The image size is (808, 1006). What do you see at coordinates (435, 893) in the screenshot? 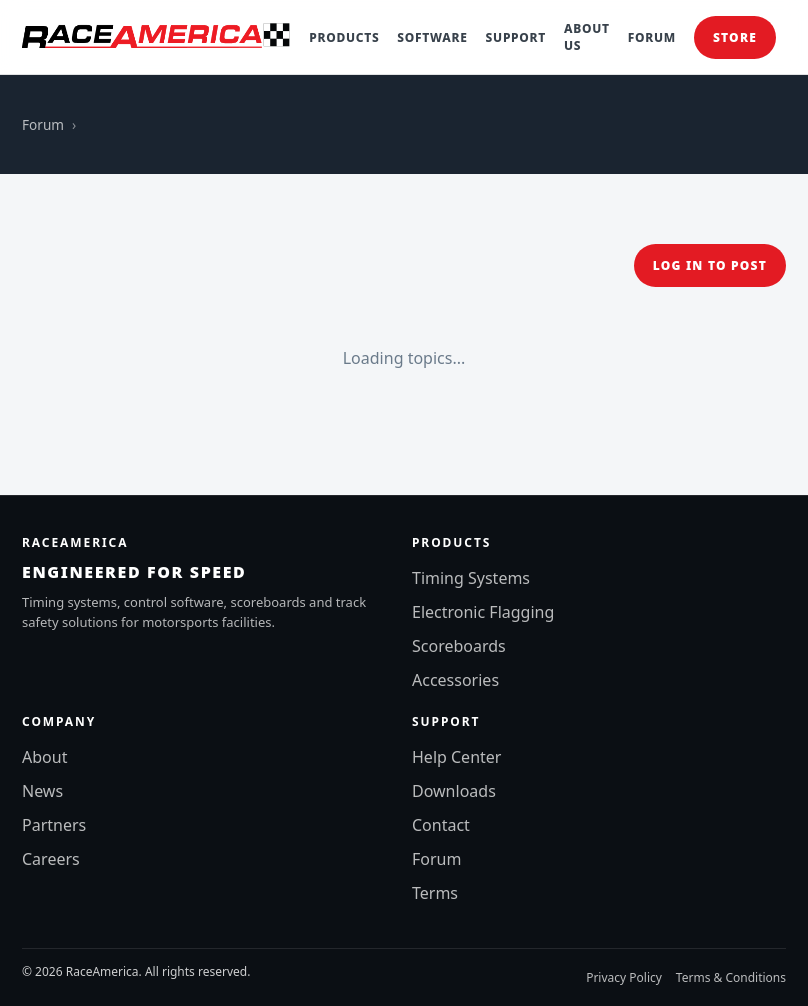
I see `Terms` at bounding box center [435, 893].